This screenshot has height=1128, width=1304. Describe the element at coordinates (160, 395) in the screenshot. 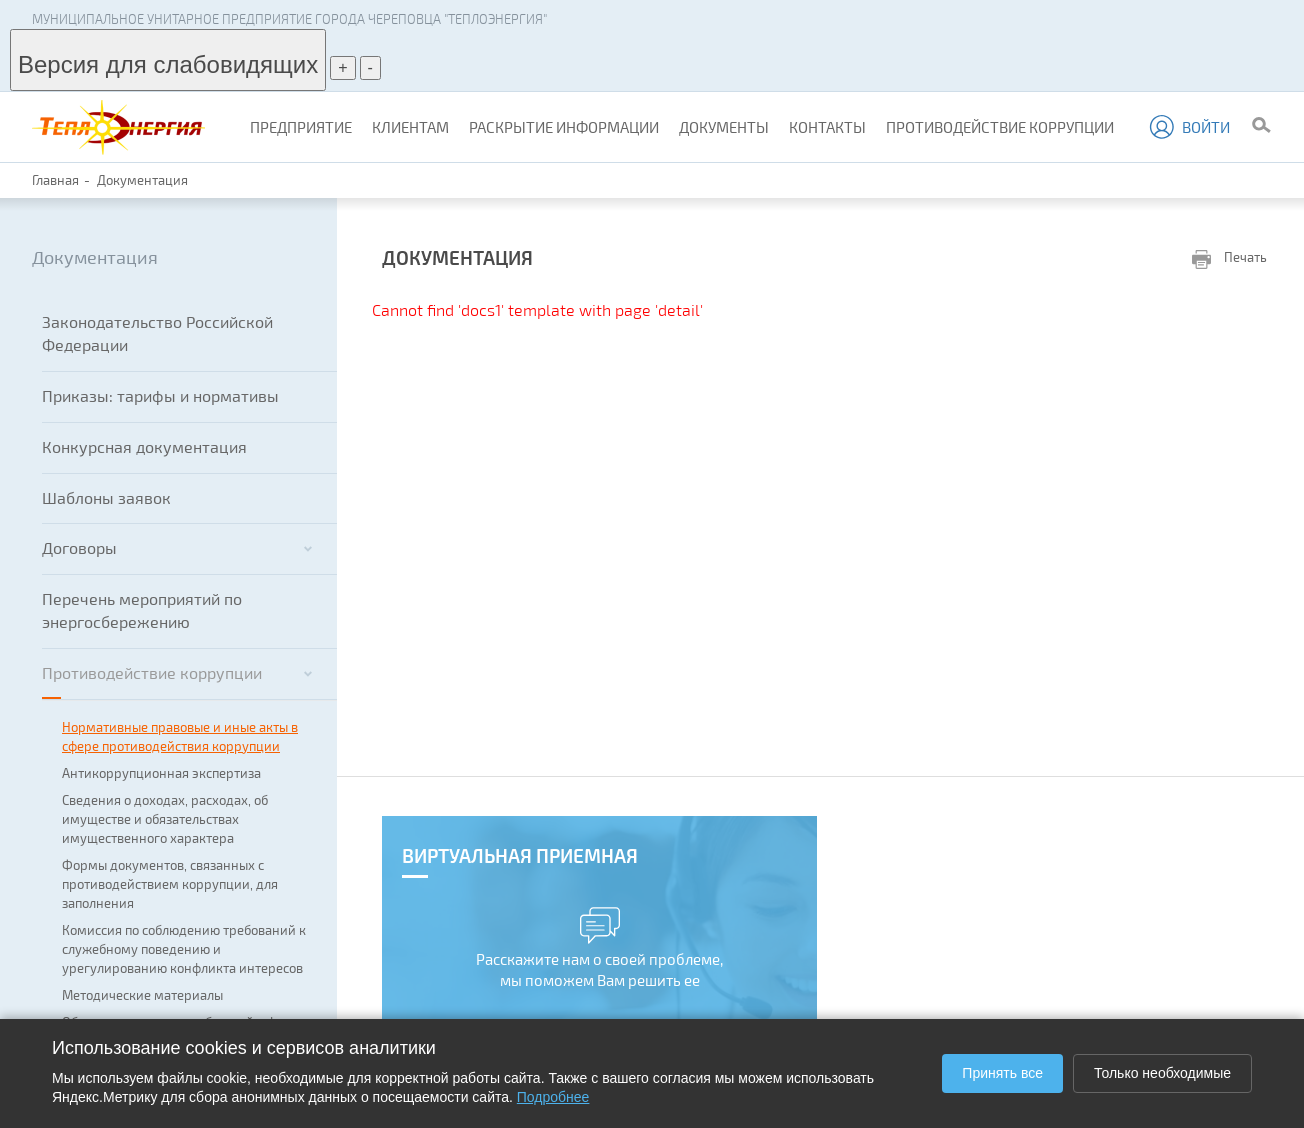

I see `Приказы: тарифы и нормативы` at that location.